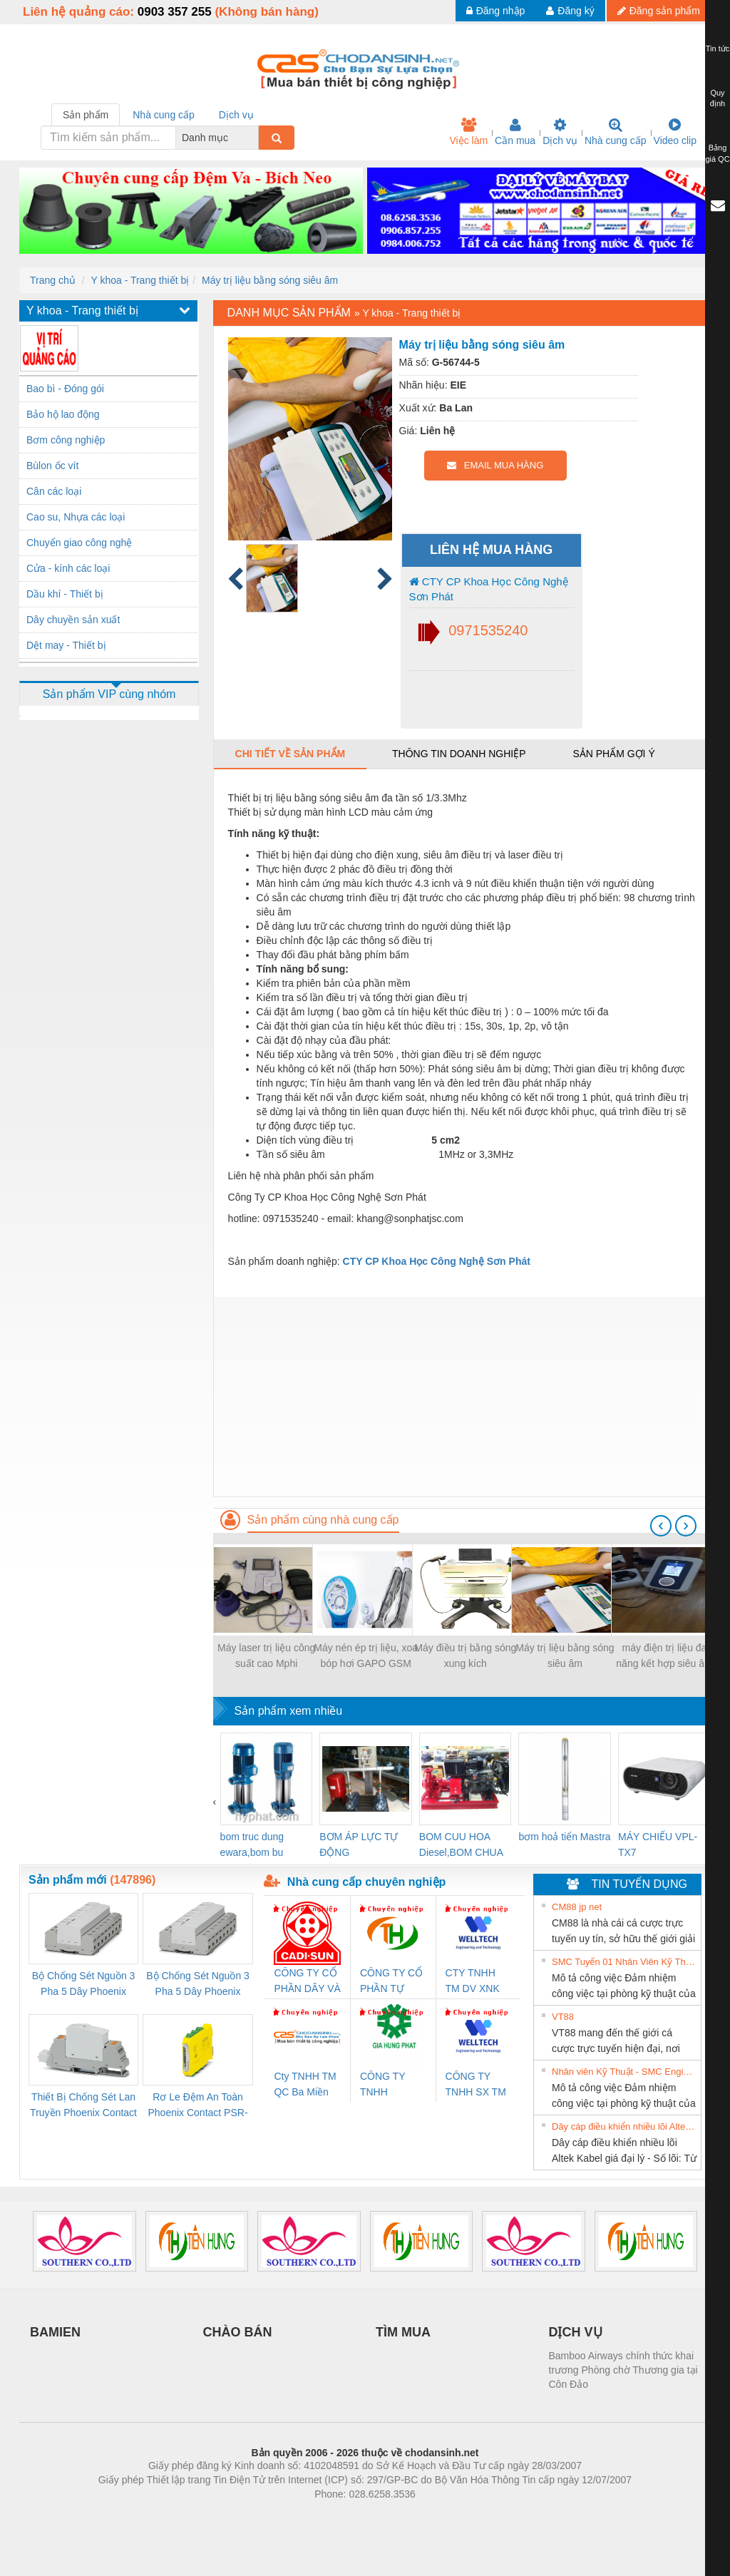  Describe the element at coordinates (392, 2085) in the screenshot. I see `CÔNG TY TNHH THƯƠNG MẠI DỊCH VỤ KỸ THUẬT ĐIỆN CƠ GIA HƯNG PHÁT` at that location.